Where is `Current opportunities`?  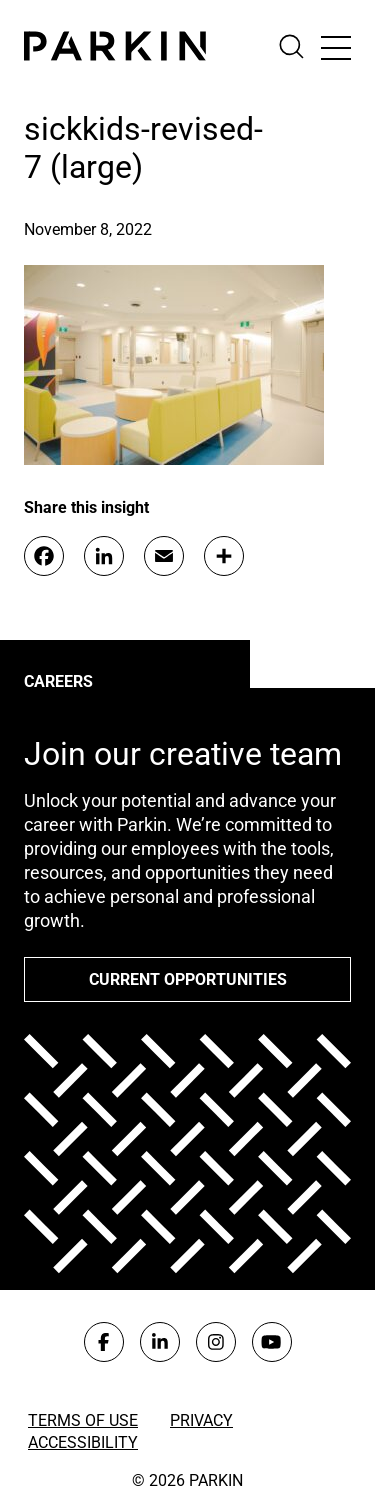
Current opportunities is located at coordinates (188, 979).